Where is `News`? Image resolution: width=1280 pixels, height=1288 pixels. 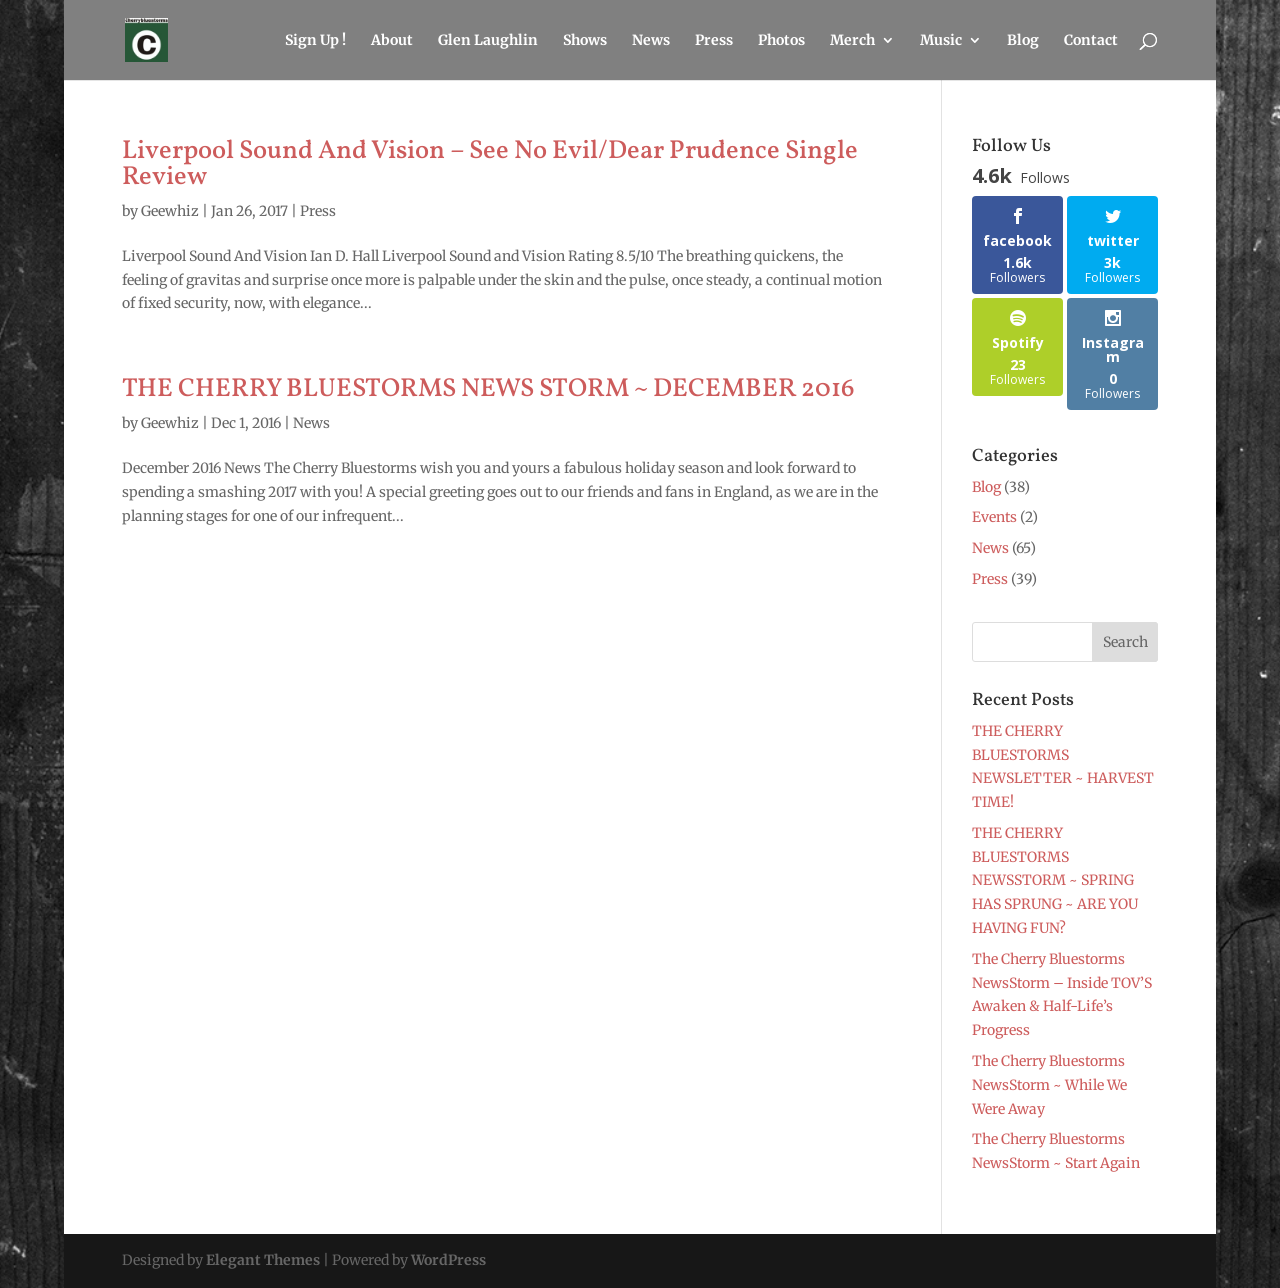 News is located at coordinates (651, 41).